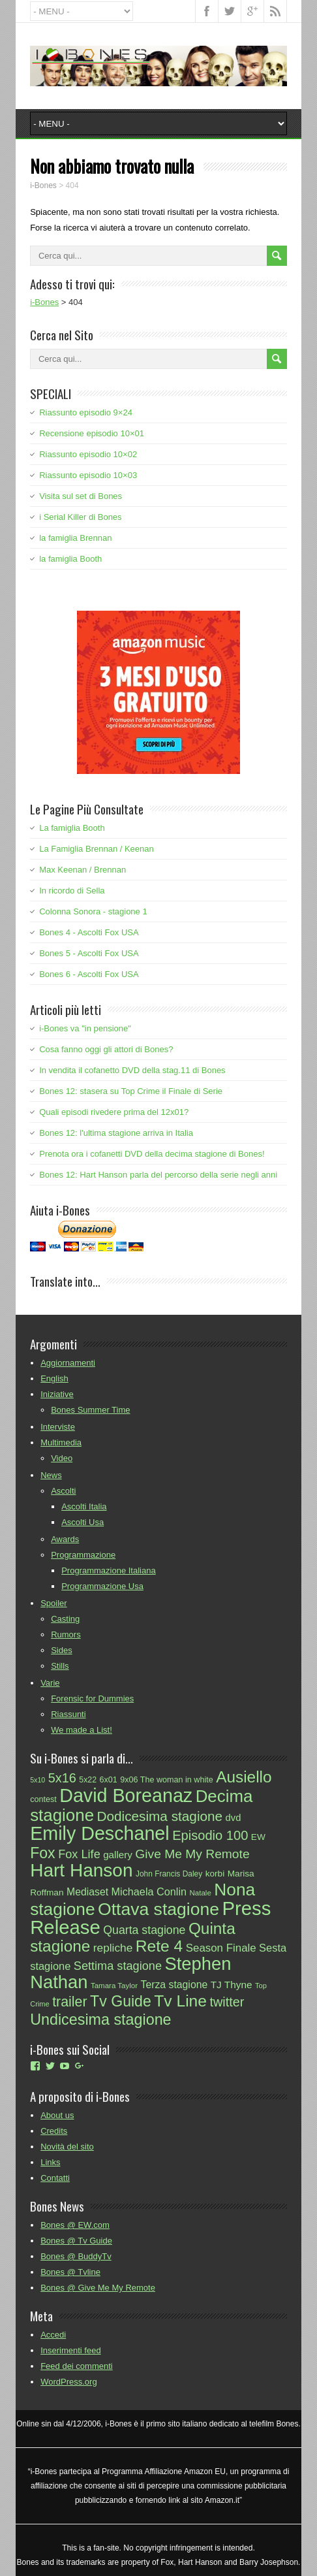 The image size is (317, 2576). I want to click on Credits, so click(53, 2131).